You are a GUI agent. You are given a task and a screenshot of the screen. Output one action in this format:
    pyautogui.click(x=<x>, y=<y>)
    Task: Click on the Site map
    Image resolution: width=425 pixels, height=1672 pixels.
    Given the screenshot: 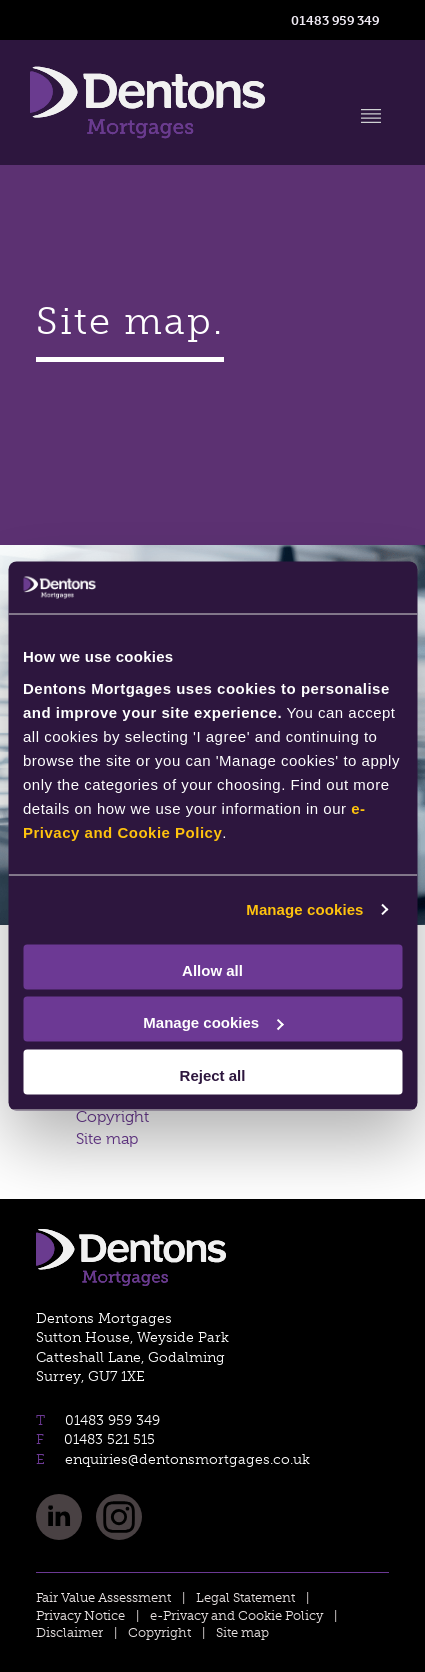 What is the action you would take?
    pyautogui.click(x=107, y=1139)
    